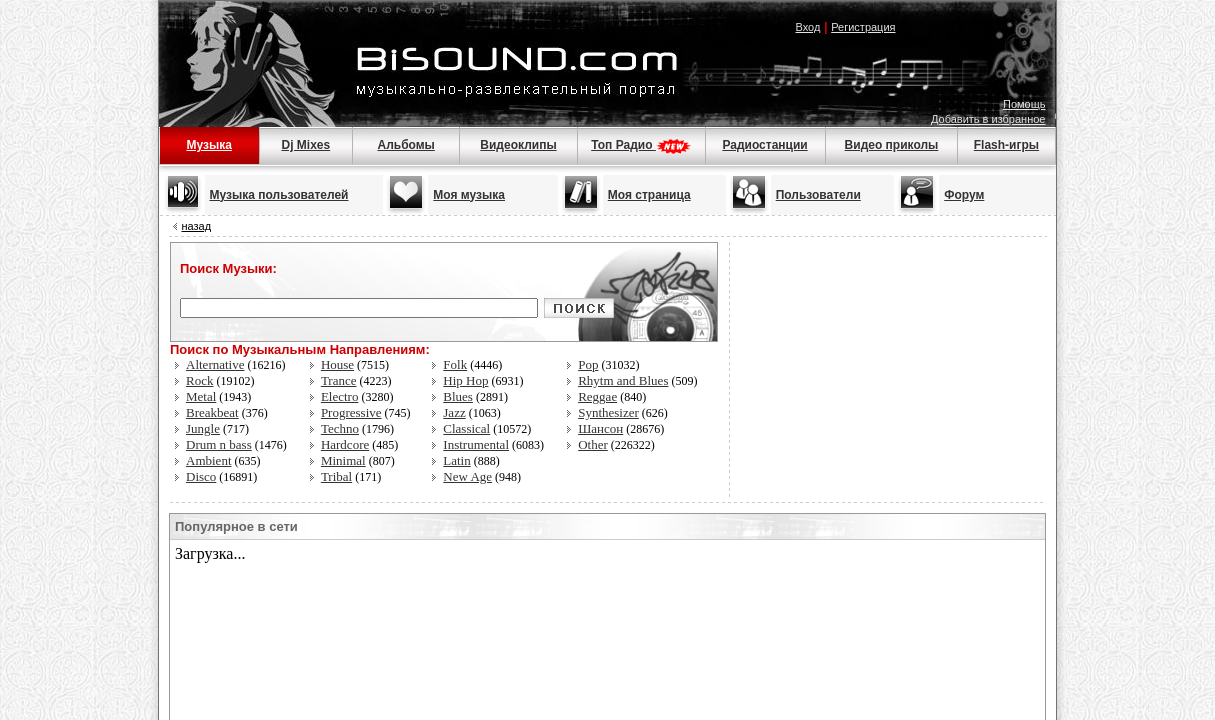 The width and height of the screenshot is (1215, 720). What do you see at coordinates (764, 145) in the screenshot?
I see `Радиостанции` at bounding box center [764, 145].